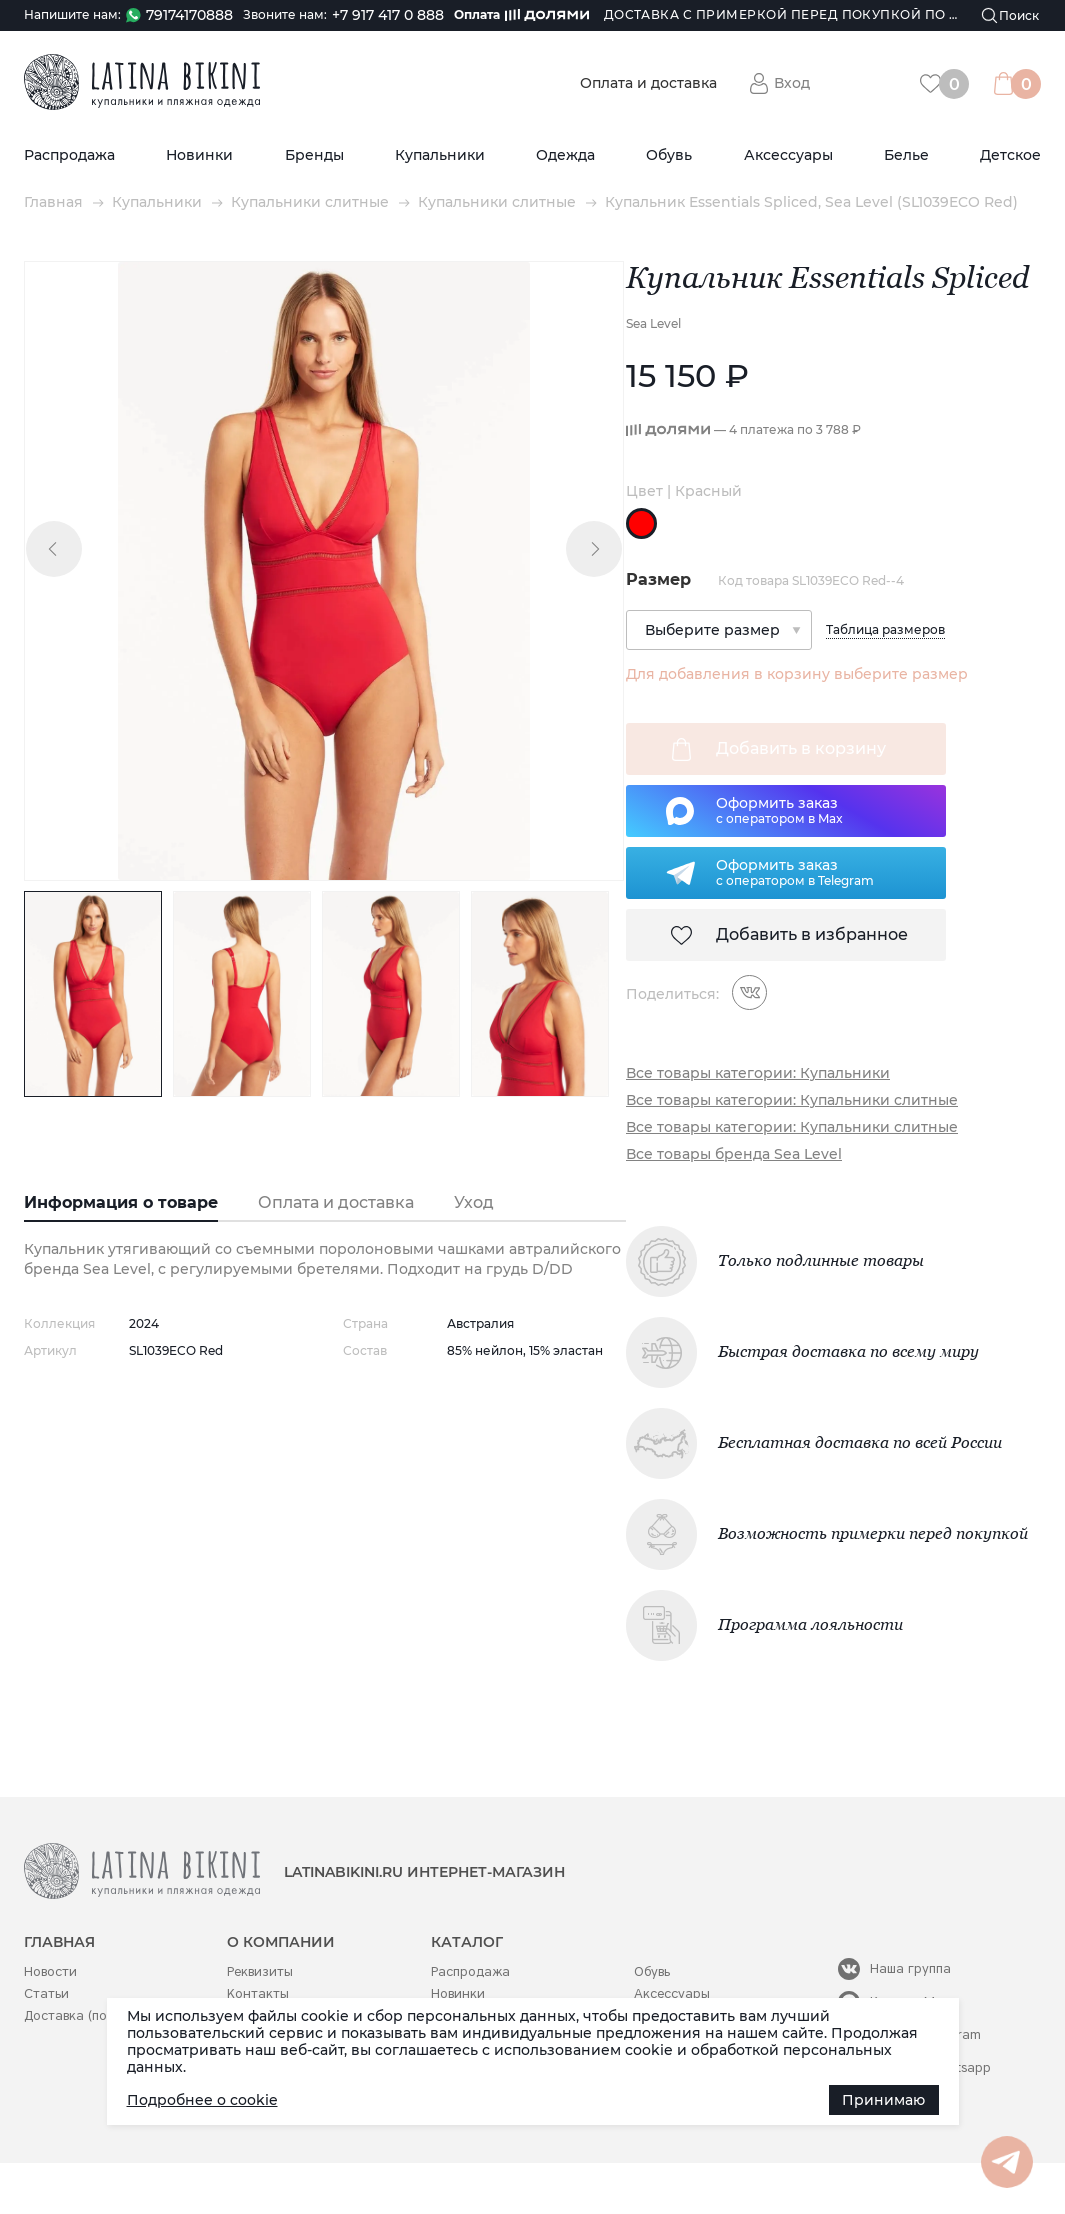 The height and width of the screenshot is (2214, 1065). What do you see at coordinates (653, 323) in the screenshot?
I see `Sea Level` at bounding box center [653, 323].